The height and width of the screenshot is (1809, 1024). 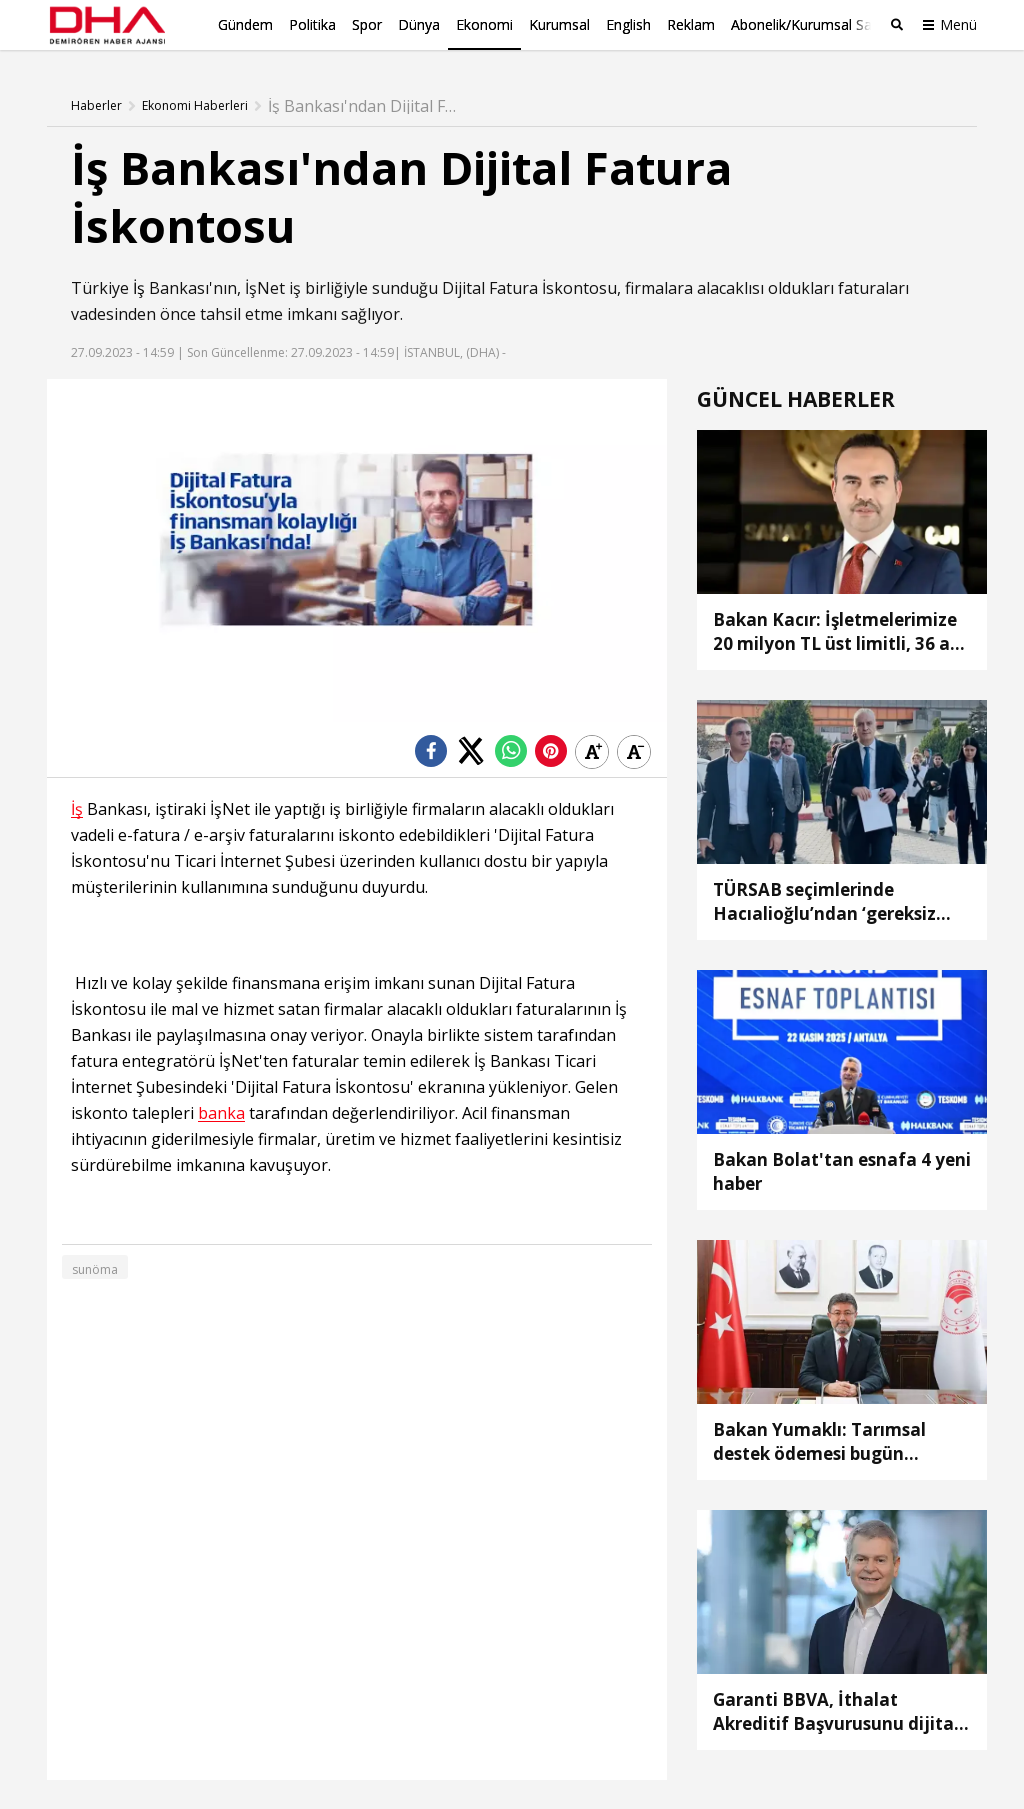 What do you see at coordinates (195, 105) in the screenshot?
I see `Ekonomi Haberleri` at bounding box center [195, 105].